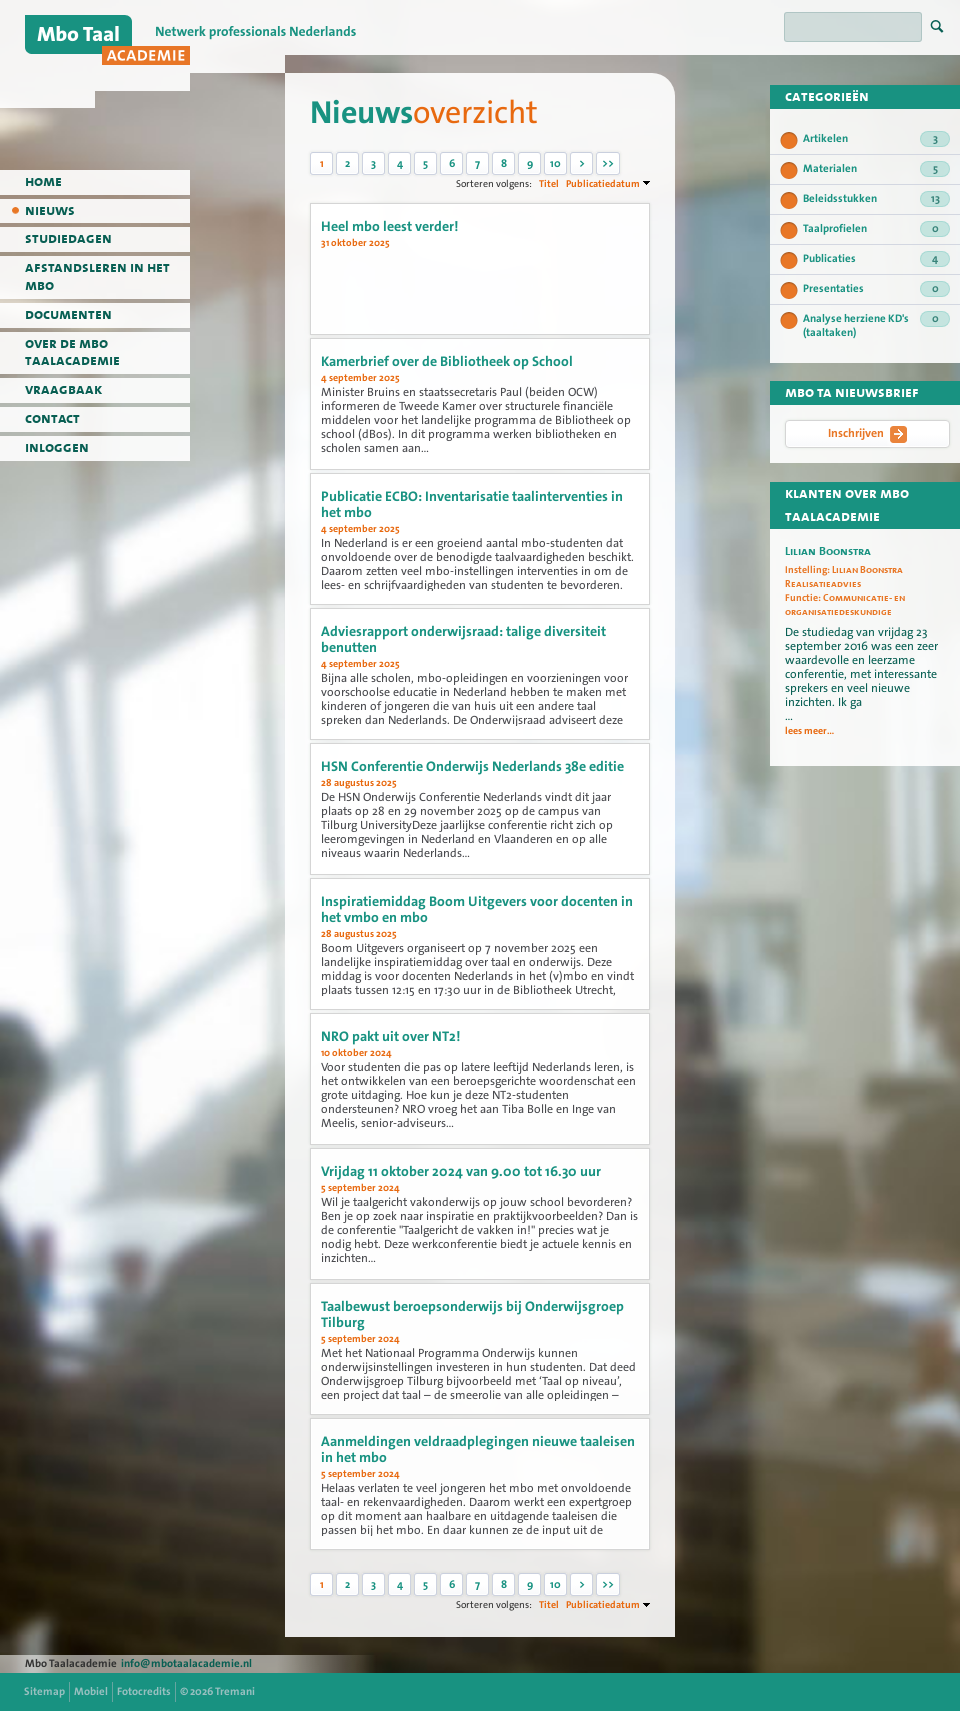 The image size is (960, 1711). What do you see at coordinates (876, 139) in the screenshot?
I see `Artikelen` at bounding box center [876, 139].